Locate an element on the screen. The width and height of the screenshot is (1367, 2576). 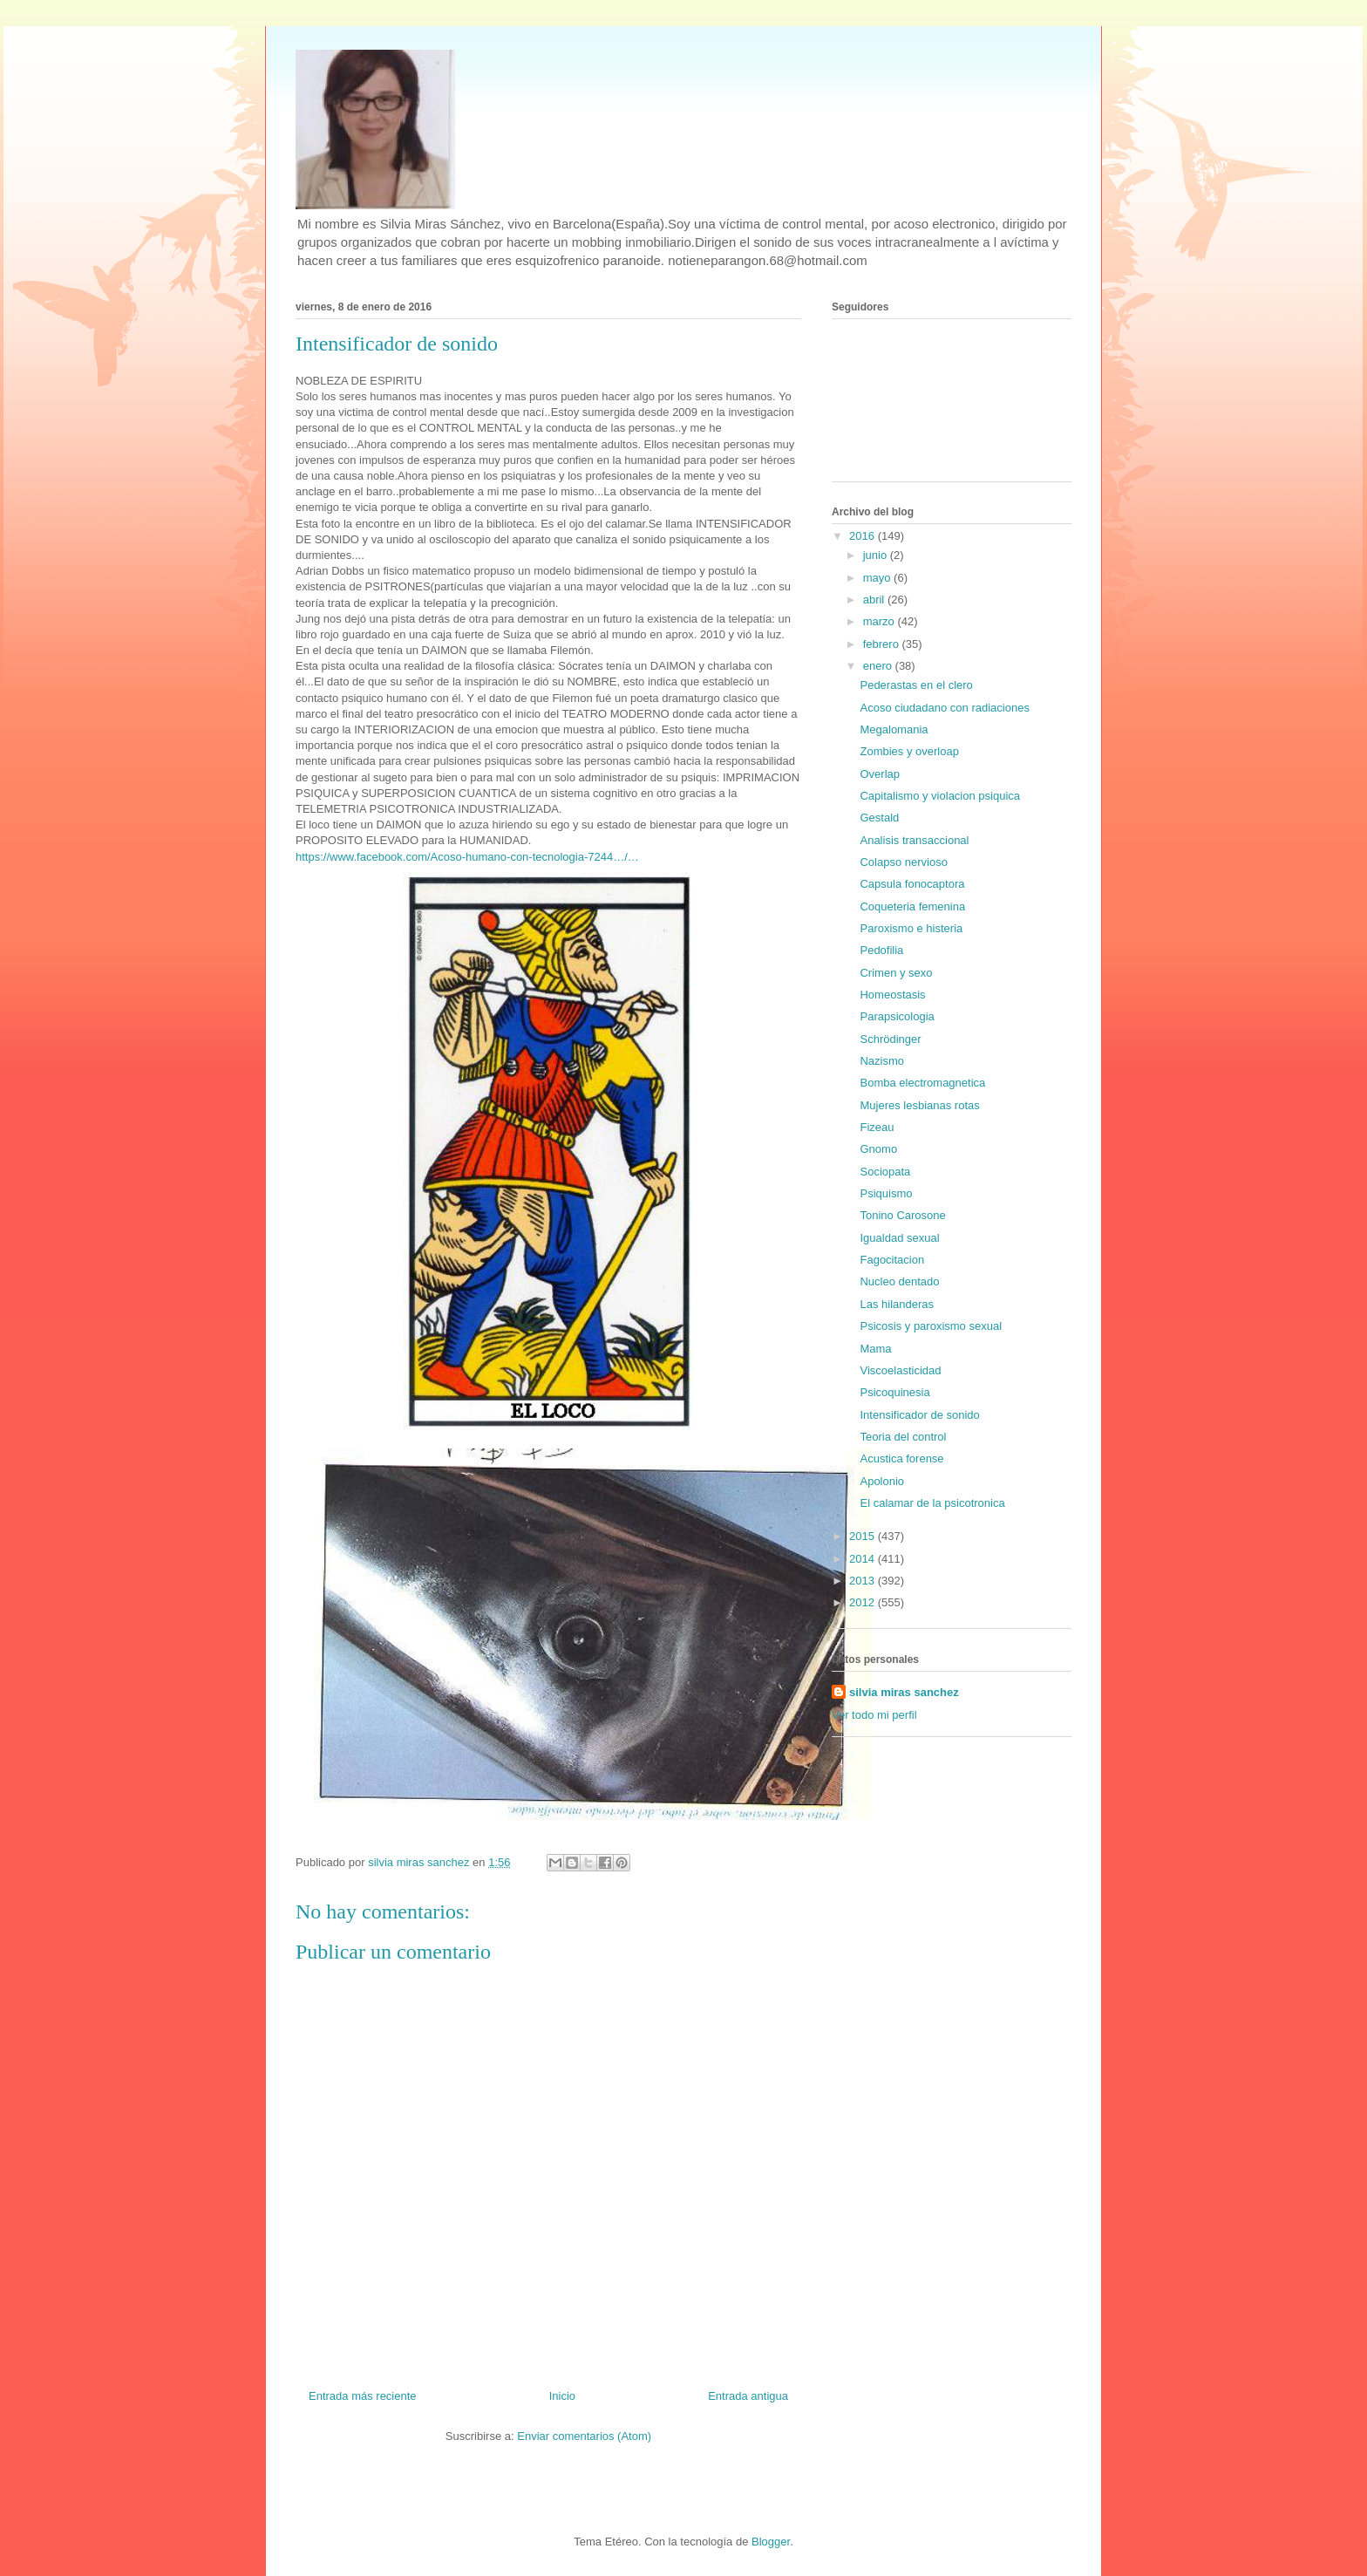
Psicoquinesia is located at coordinates (894, 1392).